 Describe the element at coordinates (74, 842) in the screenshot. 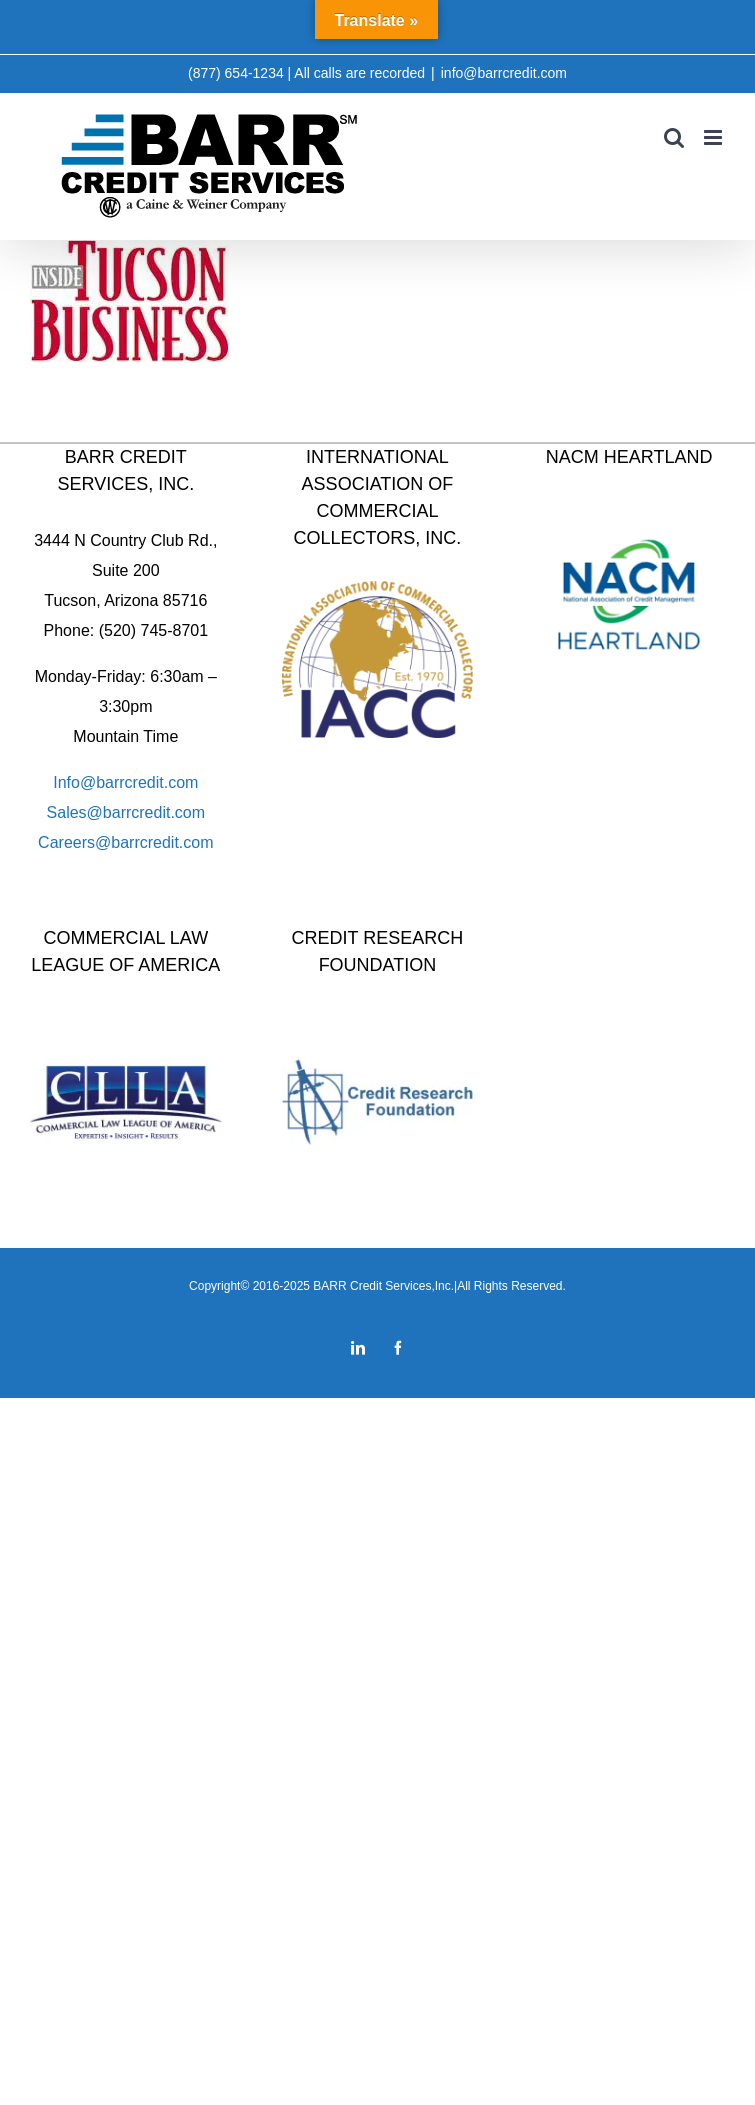

I see `Careers@` at that location.